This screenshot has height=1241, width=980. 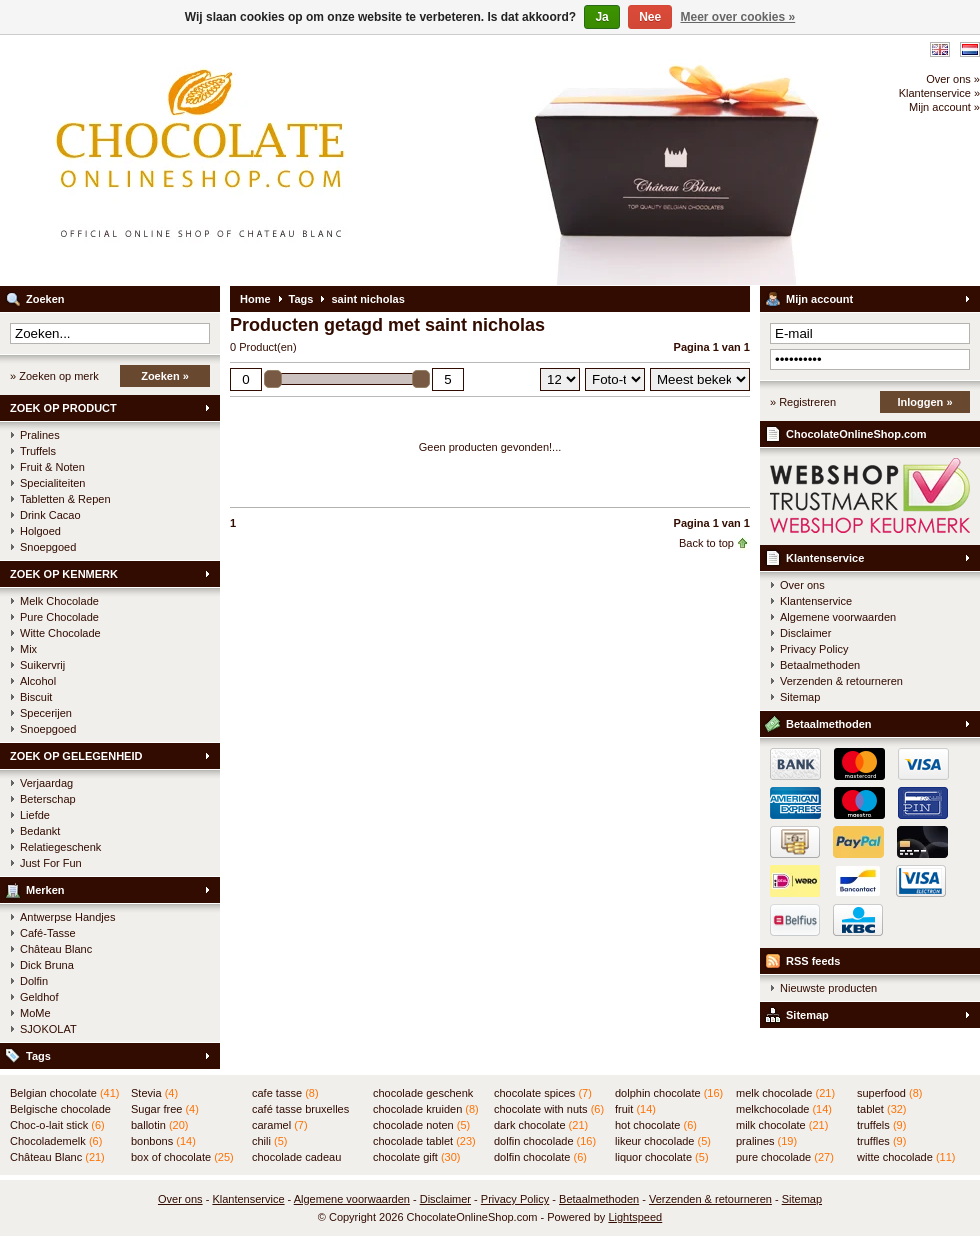 I want to click on Klantenservice », so click(x=939, y=93).